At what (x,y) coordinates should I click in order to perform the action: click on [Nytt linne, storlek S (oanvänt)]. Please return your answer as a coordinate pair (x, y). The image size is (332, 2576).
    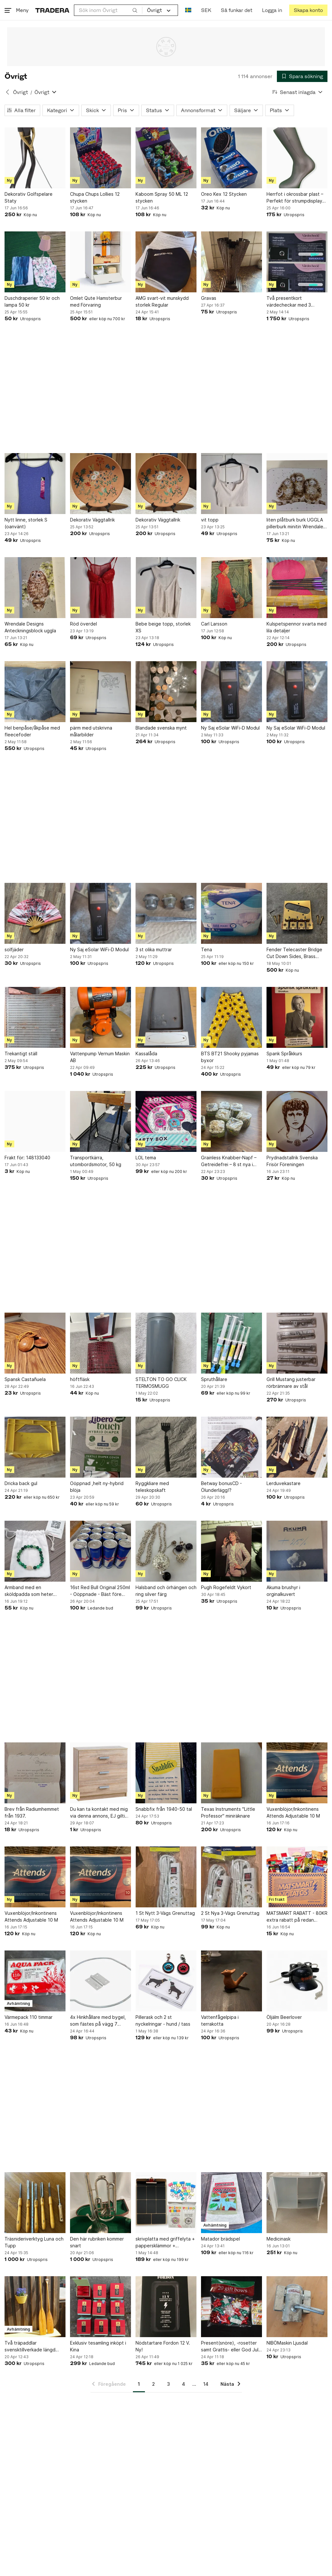
    Looking at the image, I should click on (35, 483).